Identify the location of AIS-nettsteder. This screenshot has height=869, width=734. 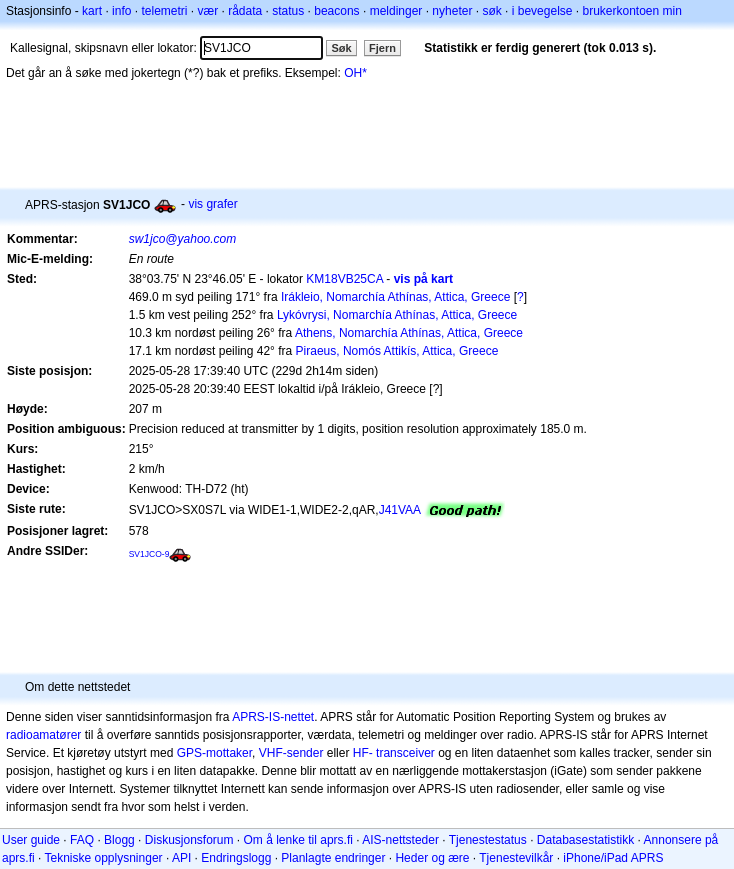
(400, 840).